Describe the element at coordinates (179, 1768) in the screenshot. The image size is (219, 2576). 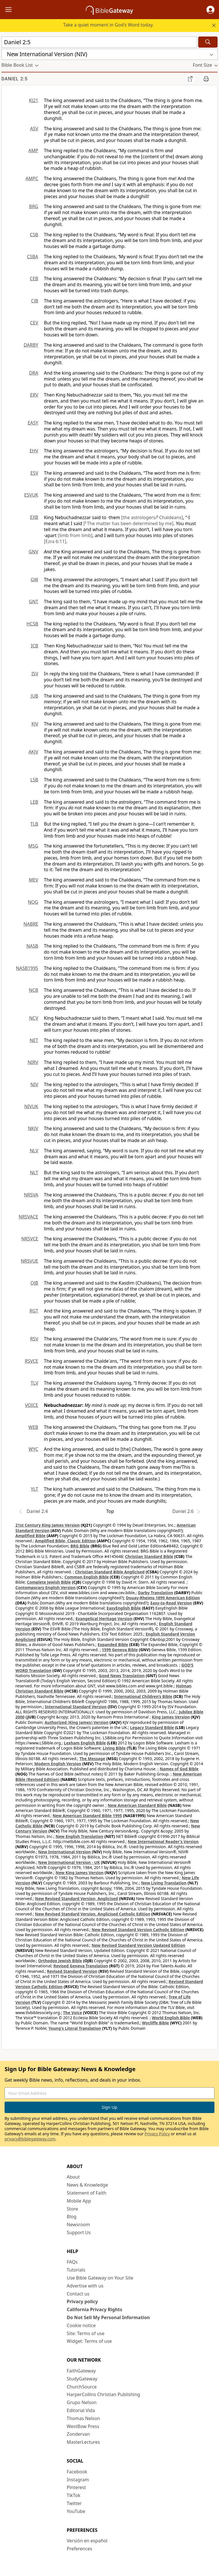
I see `Names of God Bible` at that location.